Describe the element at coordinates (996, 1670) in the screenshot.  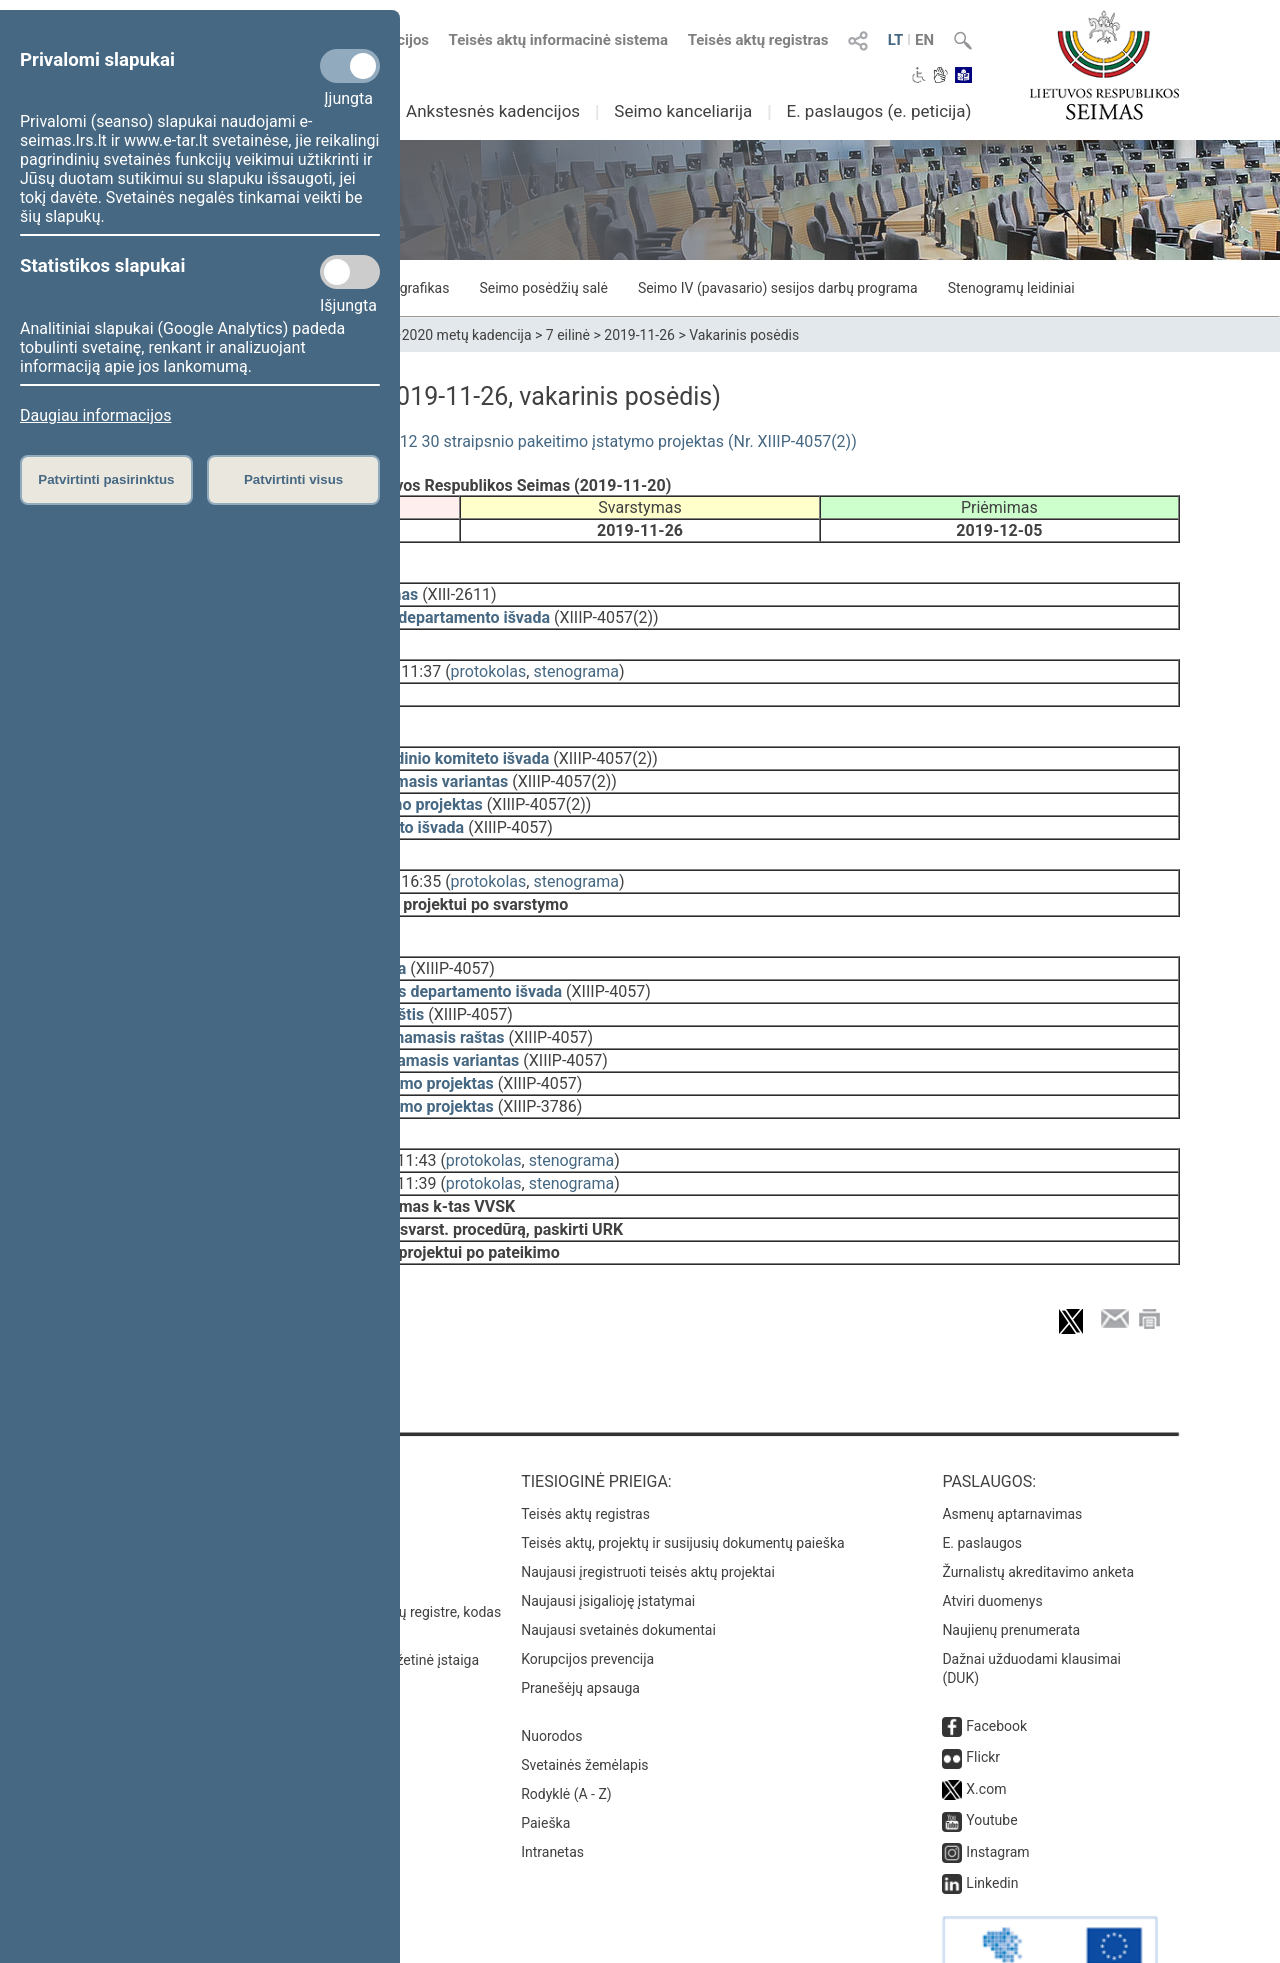
I see `Facebook` at that location.